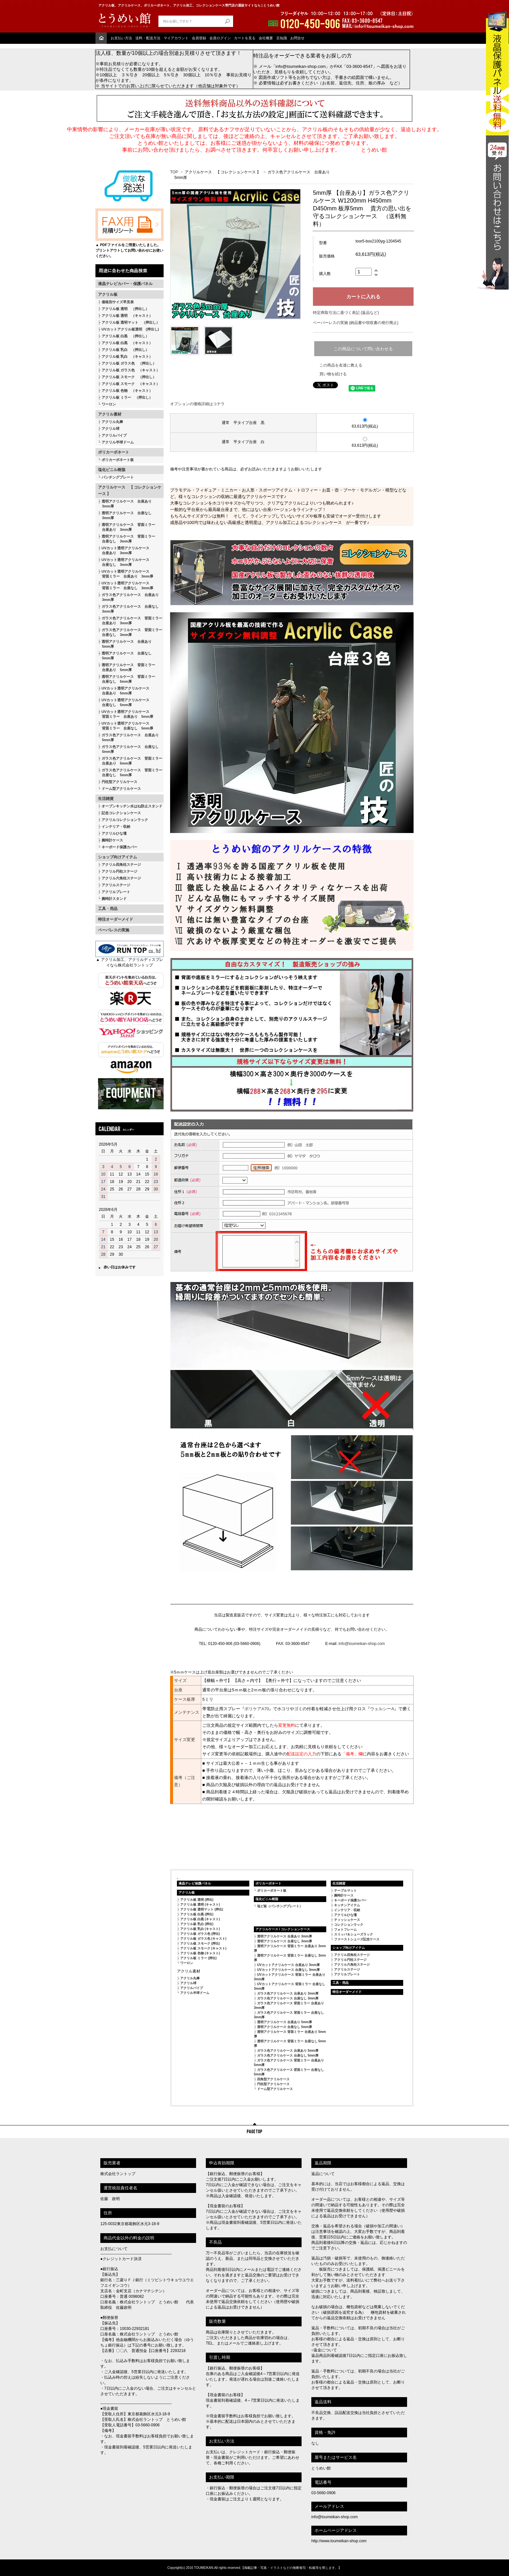  What do you see at coordinates (130, 772) in the screenshot?
I see `ガラス色アクリルケース 背面ミラー 台座なし 5mm厚` at bounding box center [130, 772].